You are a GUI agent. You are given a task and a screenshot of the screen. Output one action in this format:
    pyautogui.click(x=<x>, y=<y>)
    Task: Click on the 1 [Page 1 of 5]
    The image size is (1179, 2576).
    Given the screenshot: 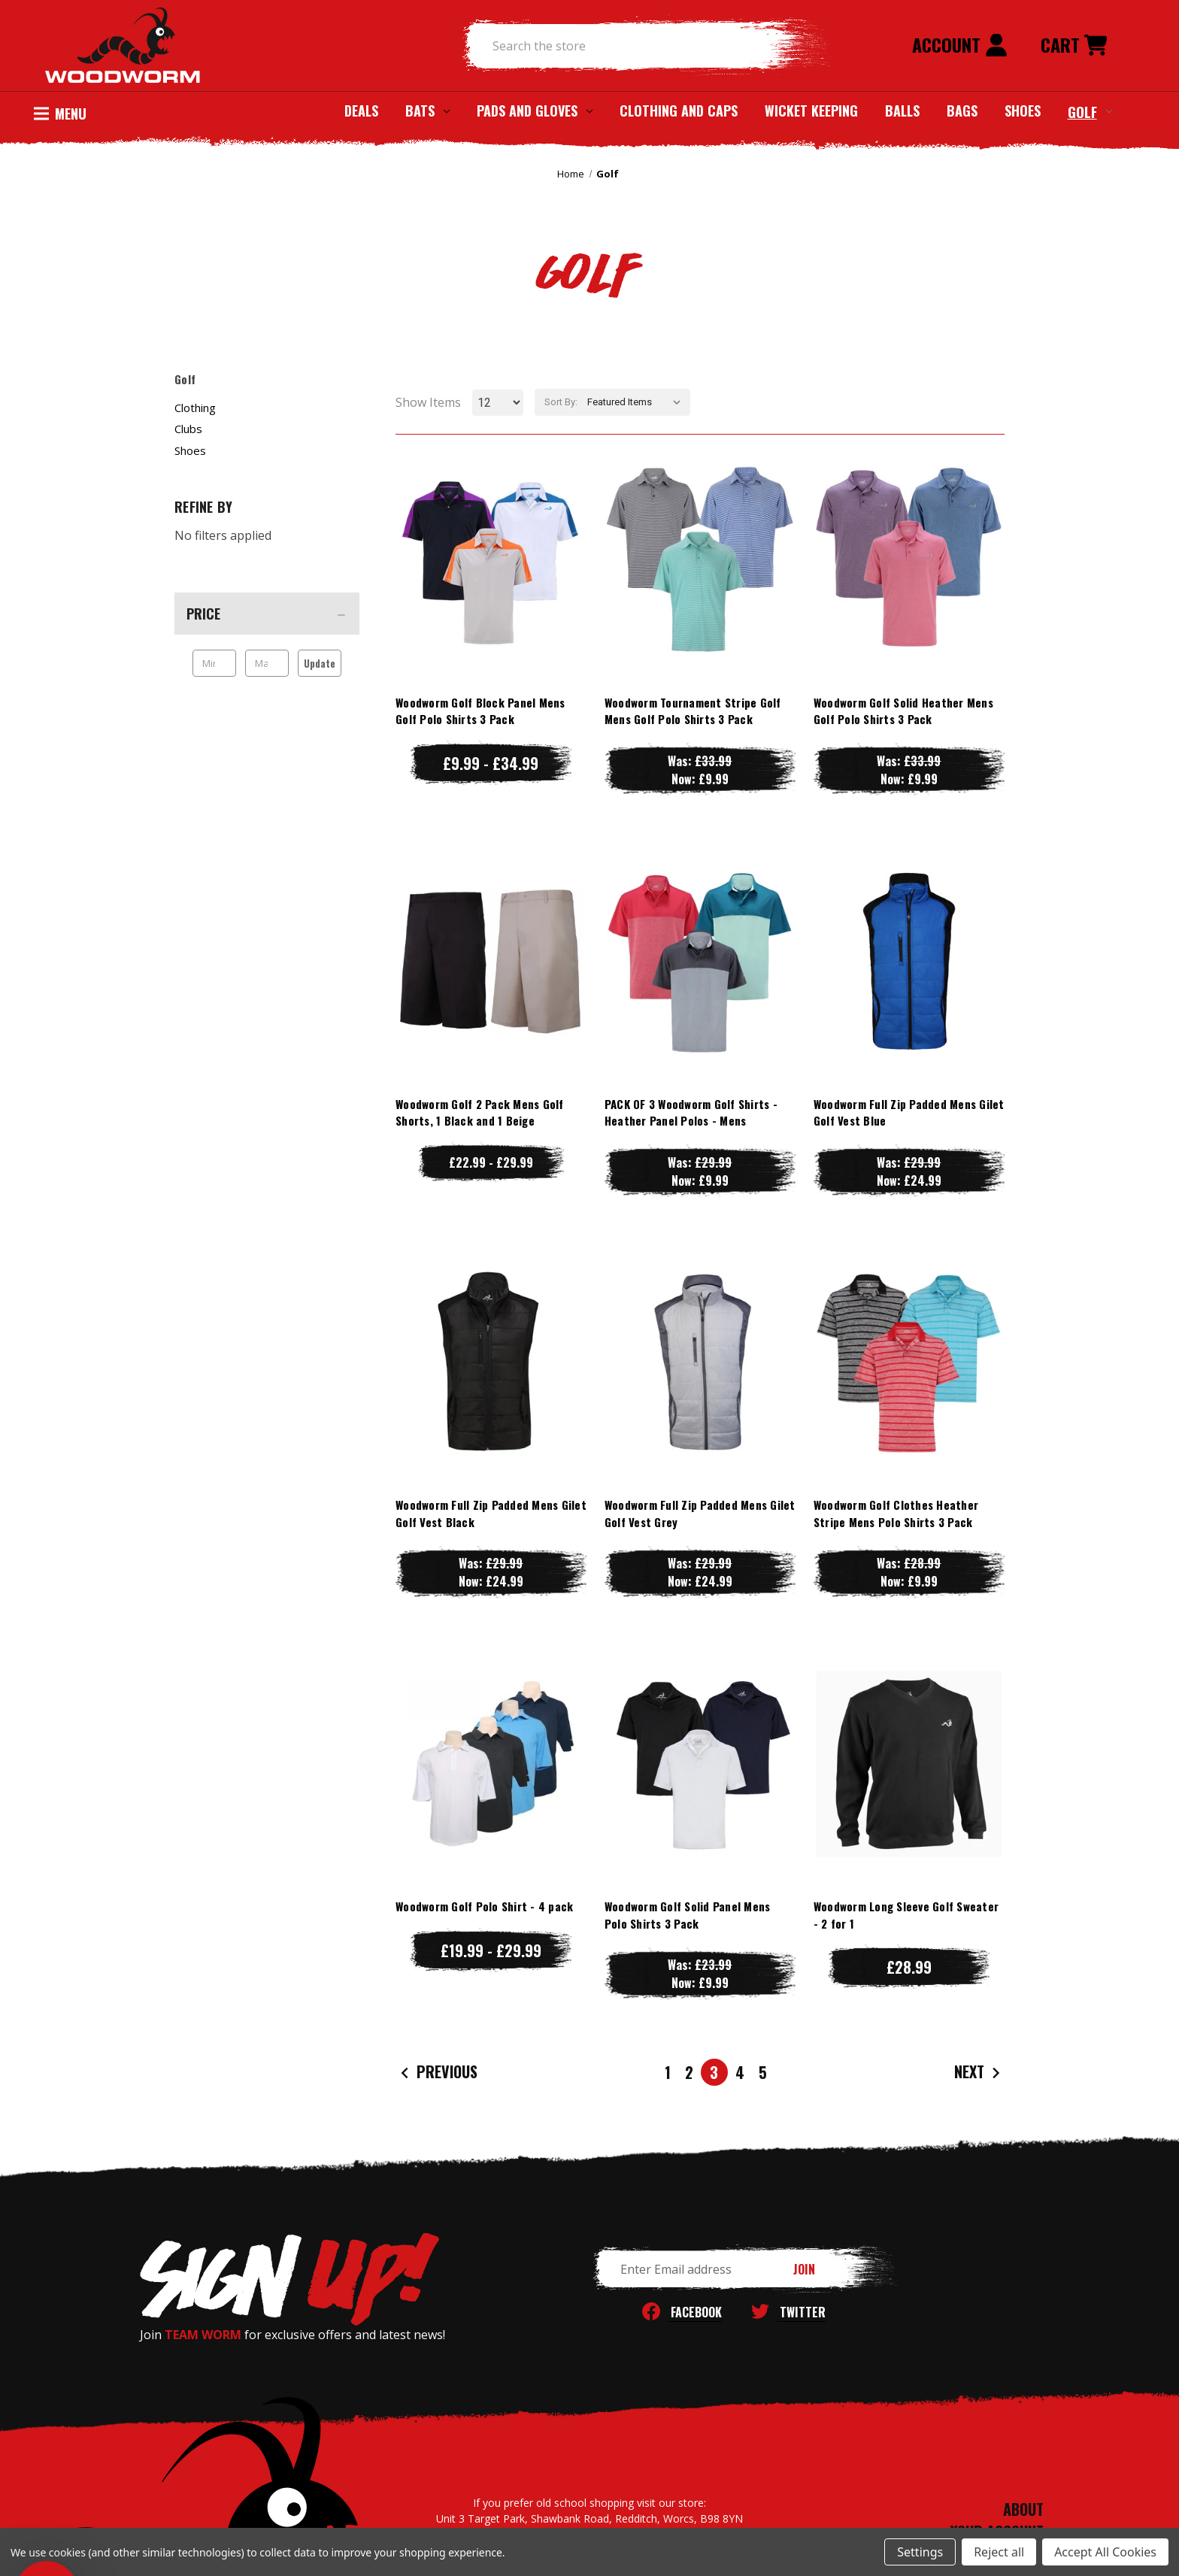 What is the action you would take?
    pyautogui.click(x=668, y=2072)
    